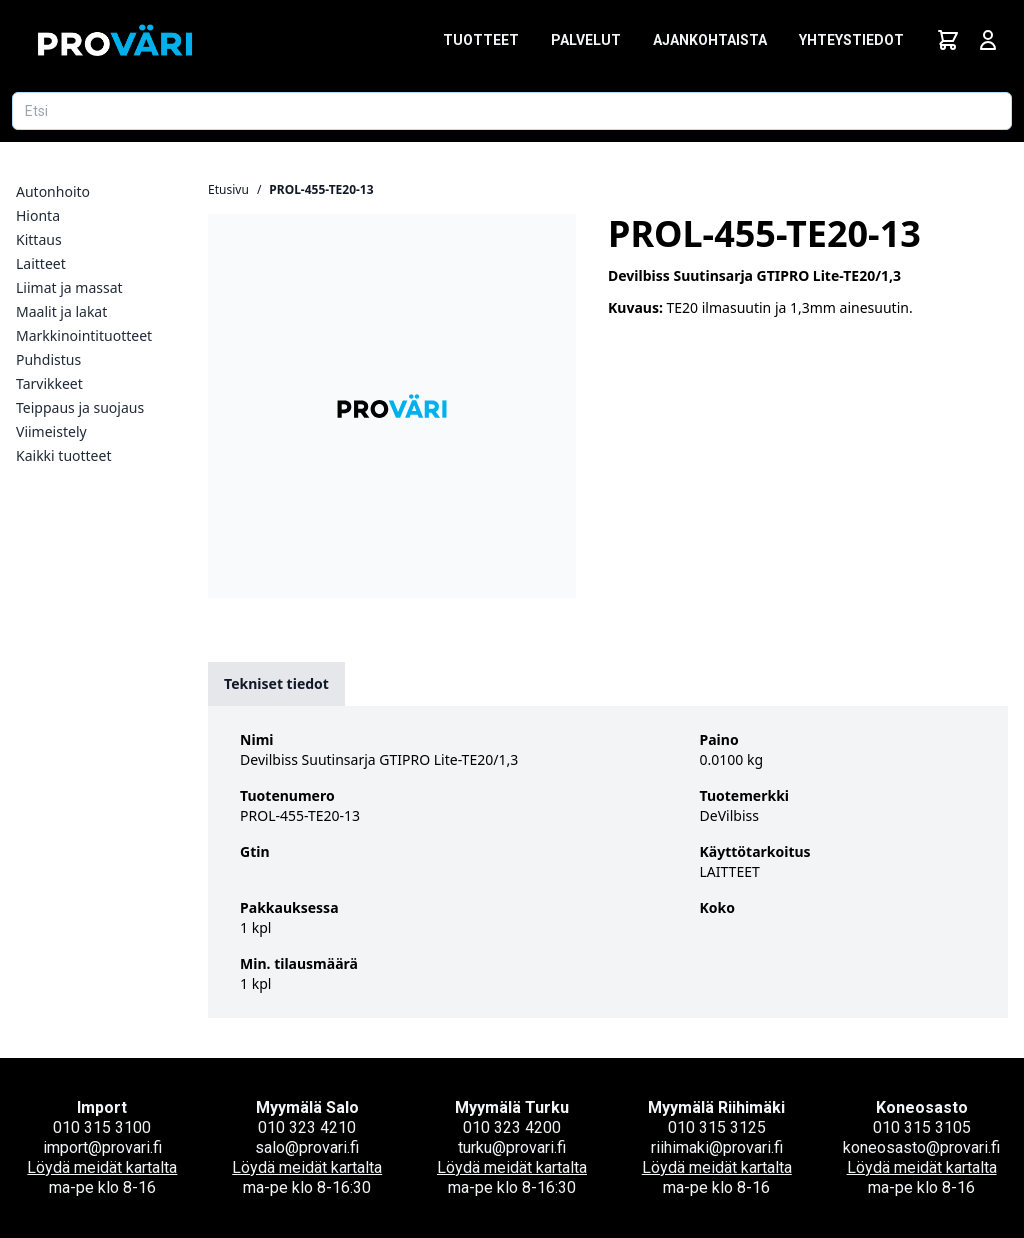  Describe the element at coordinates (38, 215) in the screenshot. I see `Hionta` at that location.